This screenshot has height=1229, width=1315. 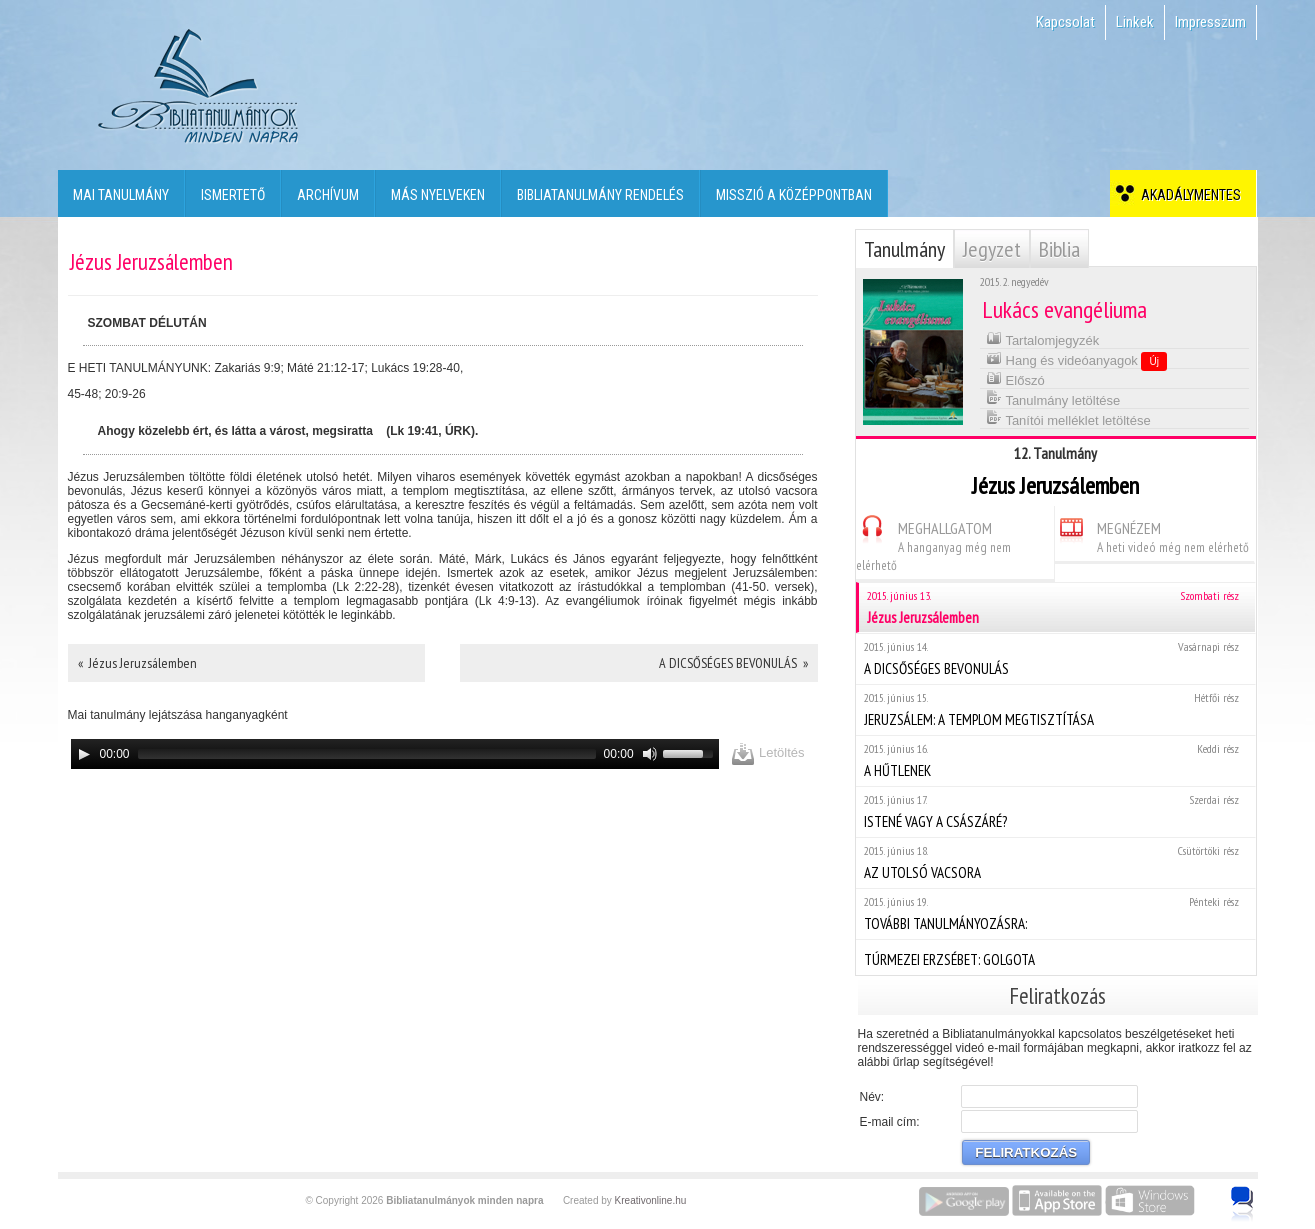 What do you see at coordinates (1065, 22) in the screenshot?
I see `Kapcsolat` at bounding box center [1065, 22].